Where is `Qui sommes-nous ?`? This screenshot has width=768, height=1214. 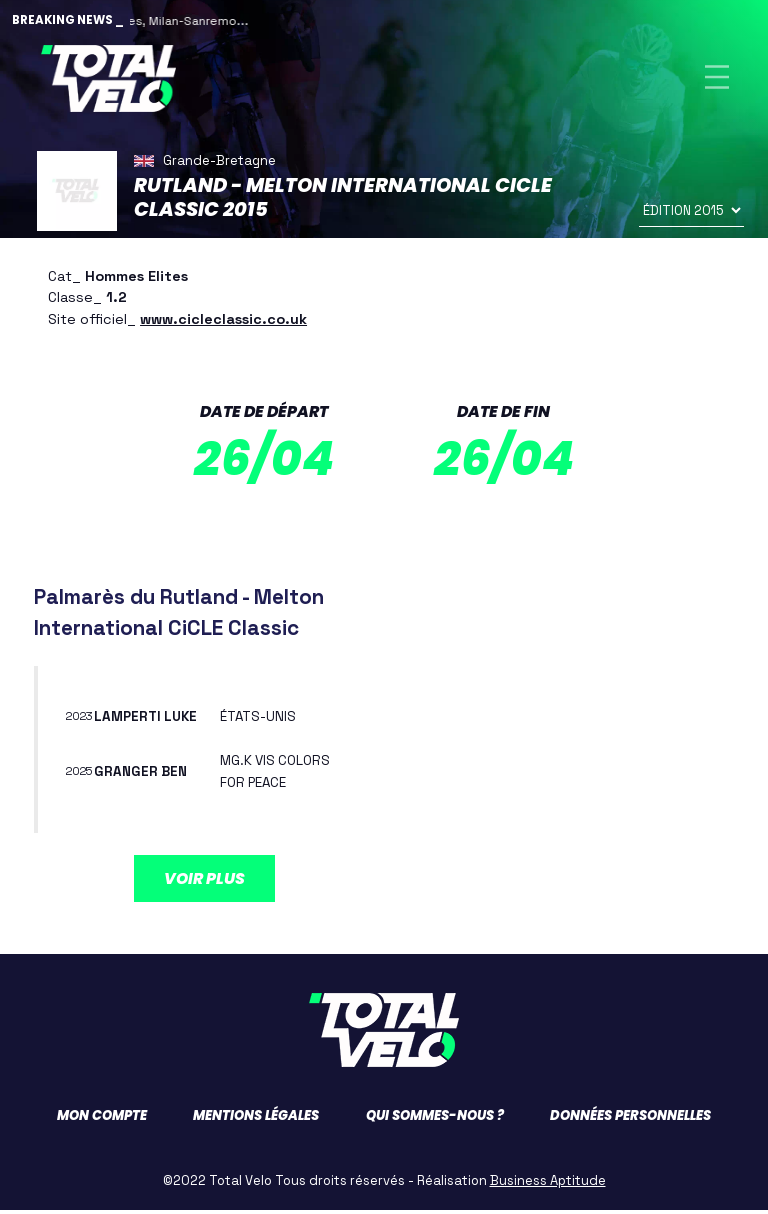
Qui sommes-nous ? is located at coordinates (435, 1119).